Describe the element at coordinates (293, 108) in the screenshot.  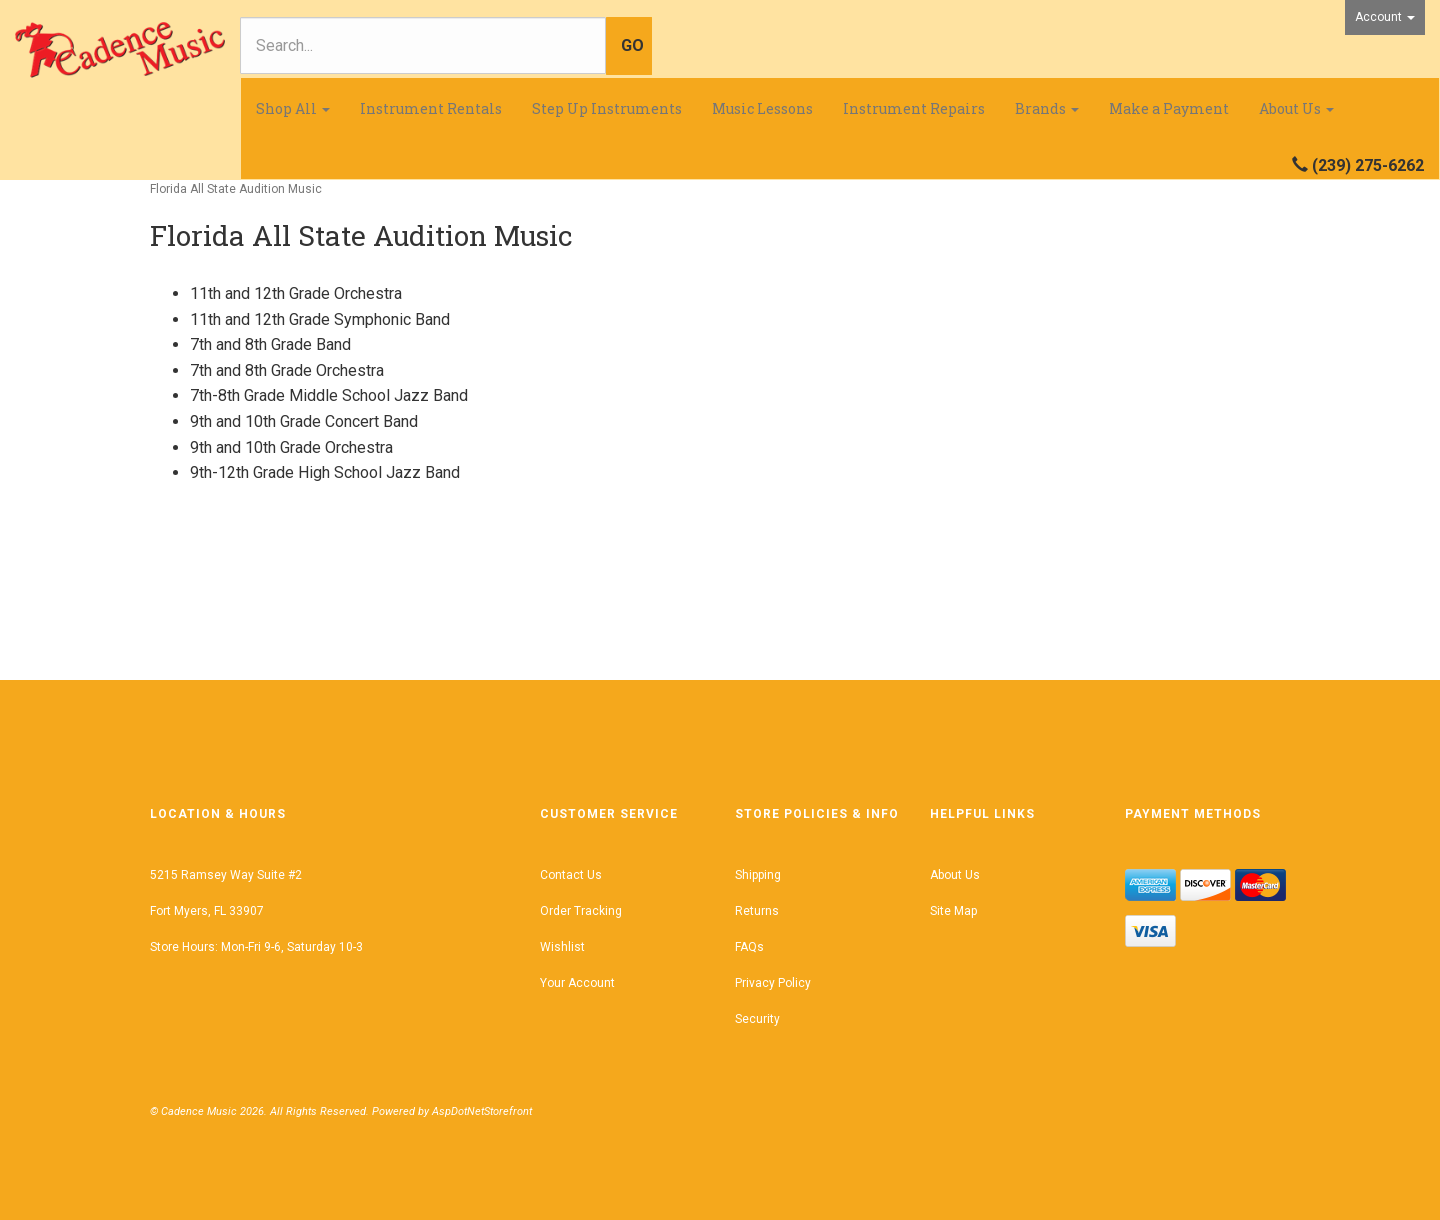
I see `Shop All` at that location.